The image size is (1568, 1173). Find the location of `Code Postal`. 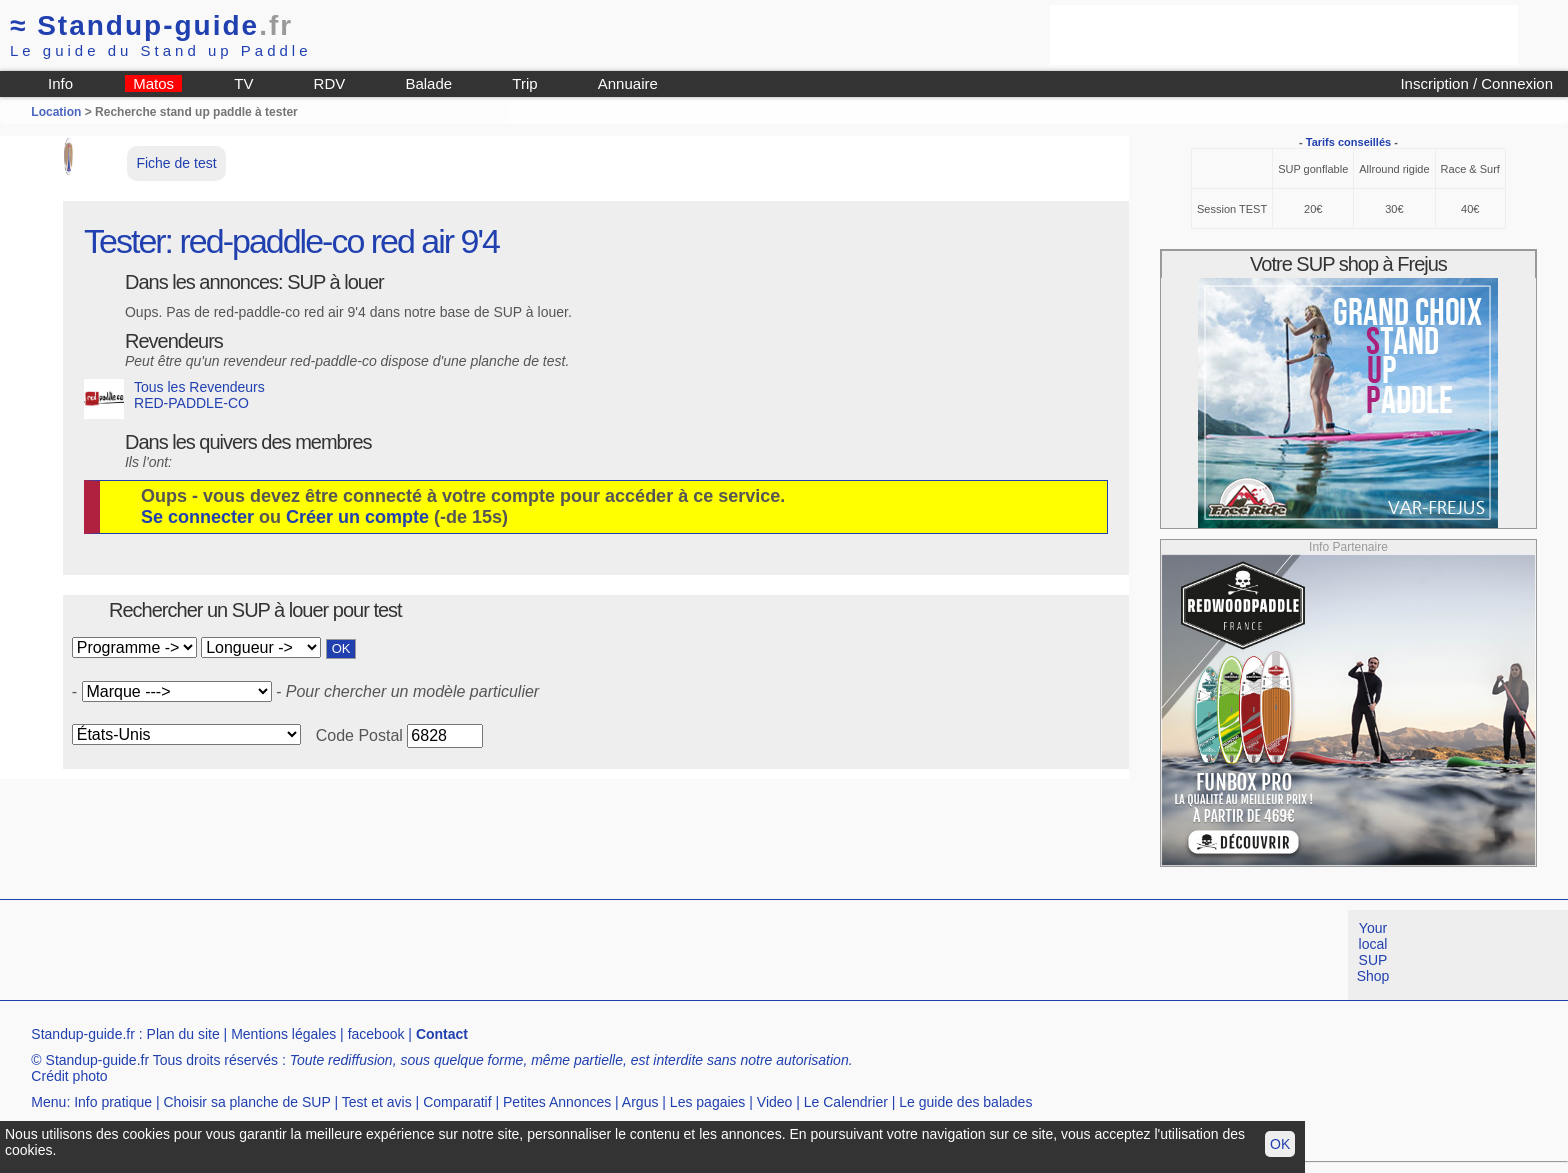

Code Postal is located at coordinates (359, 735).